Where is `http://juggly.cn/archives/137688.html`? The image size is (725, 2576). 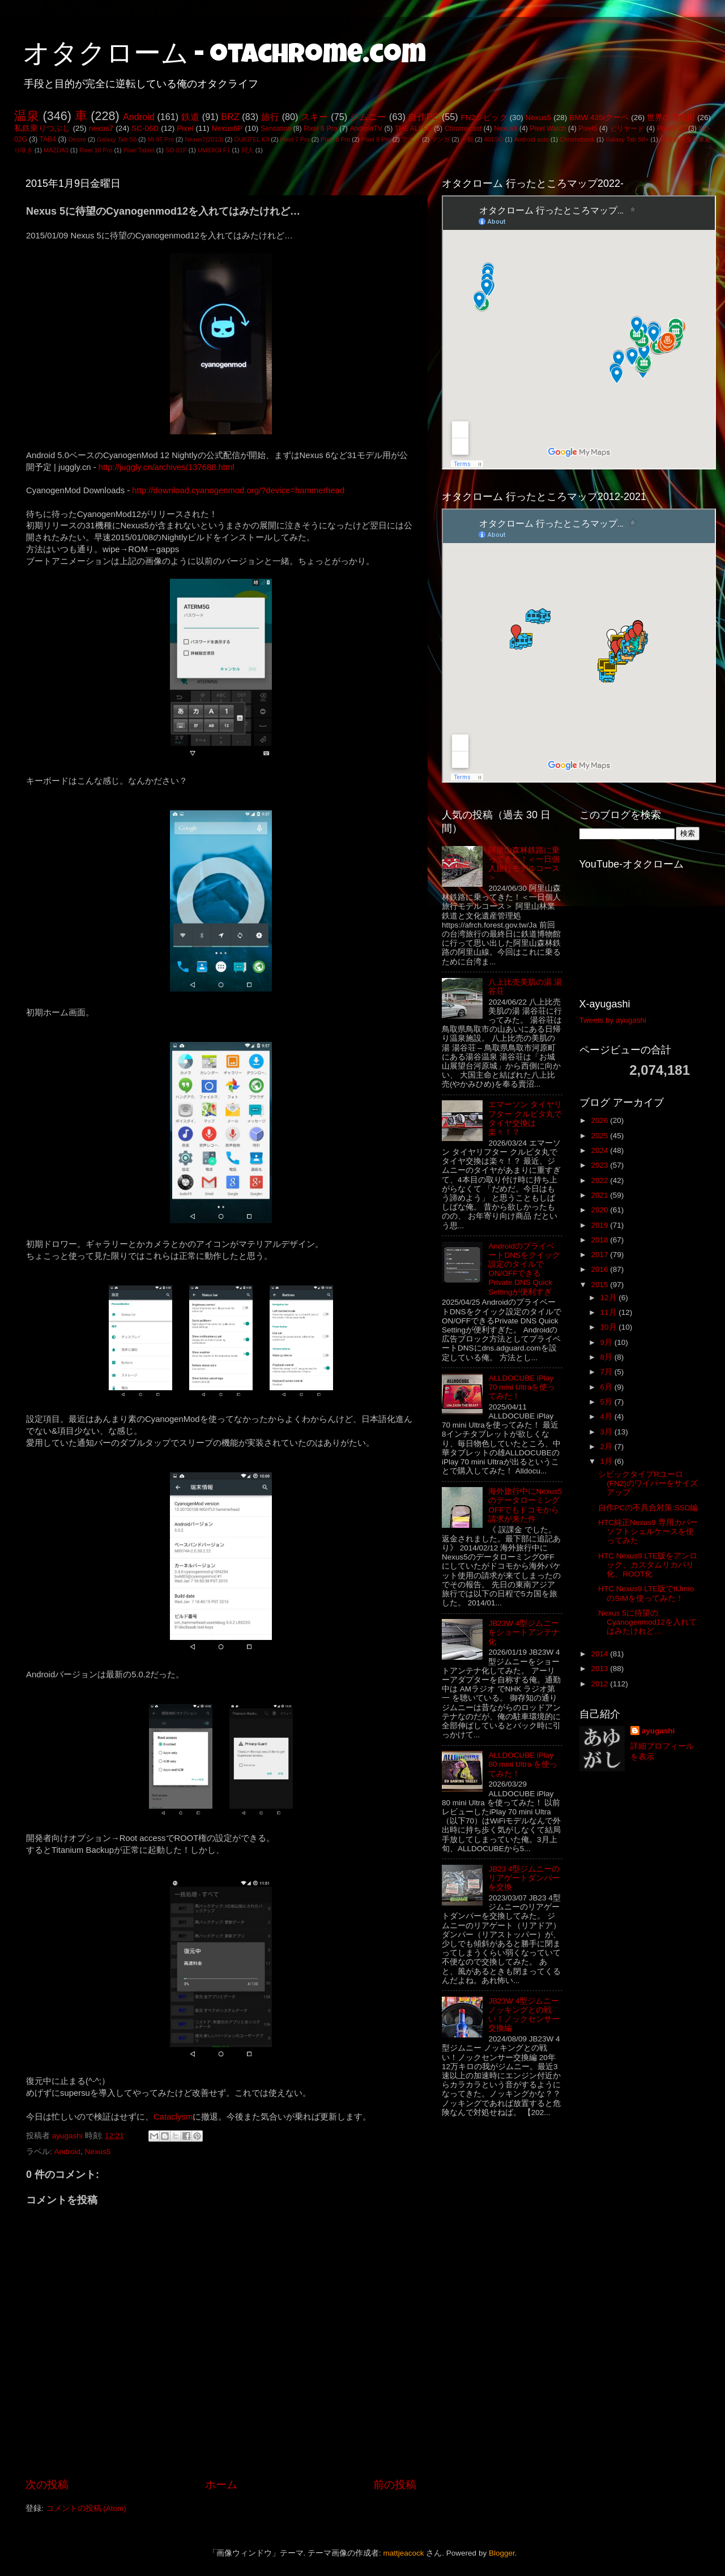
http://juggly.cn/archives/137688.html is located at coordinates (166, 467).